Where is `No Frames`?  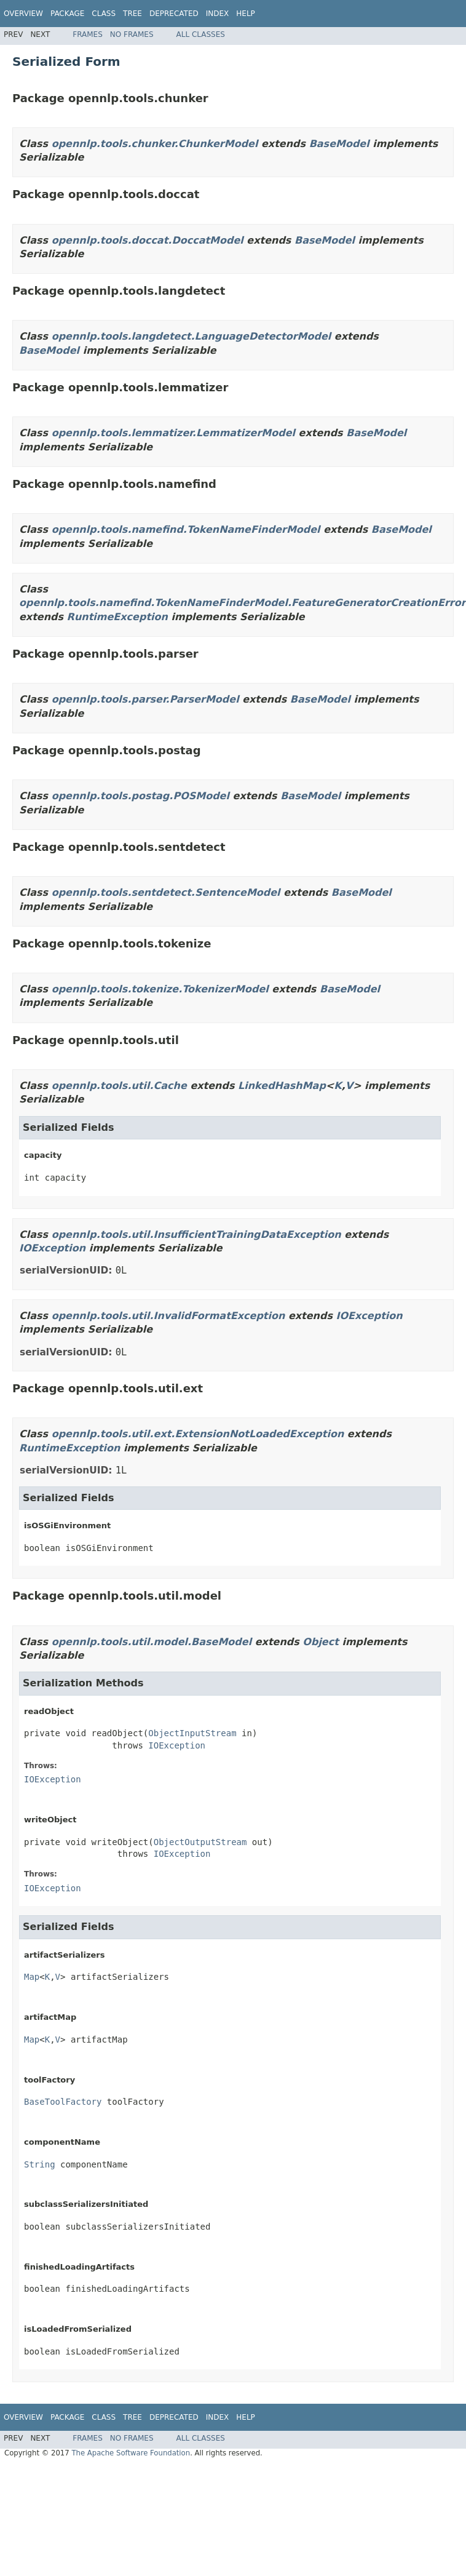 No Frames is located at coordinates (132, 34).